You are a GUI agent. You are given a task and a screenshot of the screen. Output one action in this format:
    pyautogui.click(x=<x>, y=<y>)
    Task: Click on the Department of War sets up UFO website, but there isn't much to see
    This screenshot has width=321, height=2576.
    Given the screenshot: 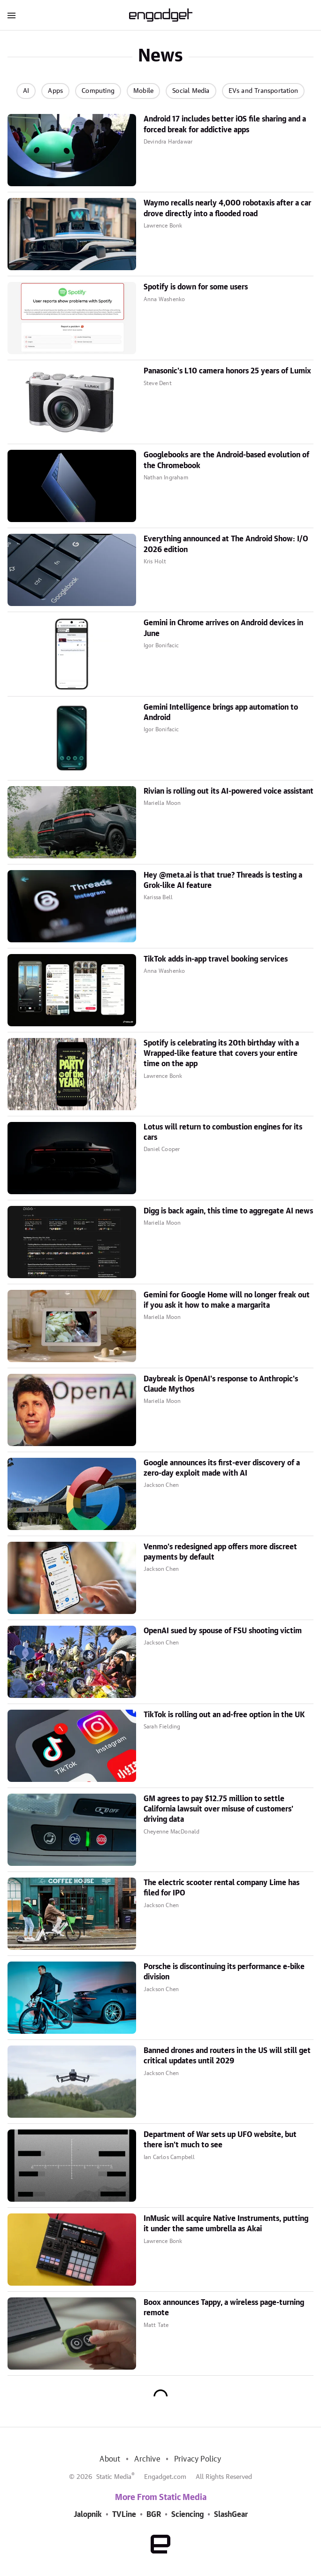 What is the action you would take?
    pyautogui.click(x=220, y=2140)
    